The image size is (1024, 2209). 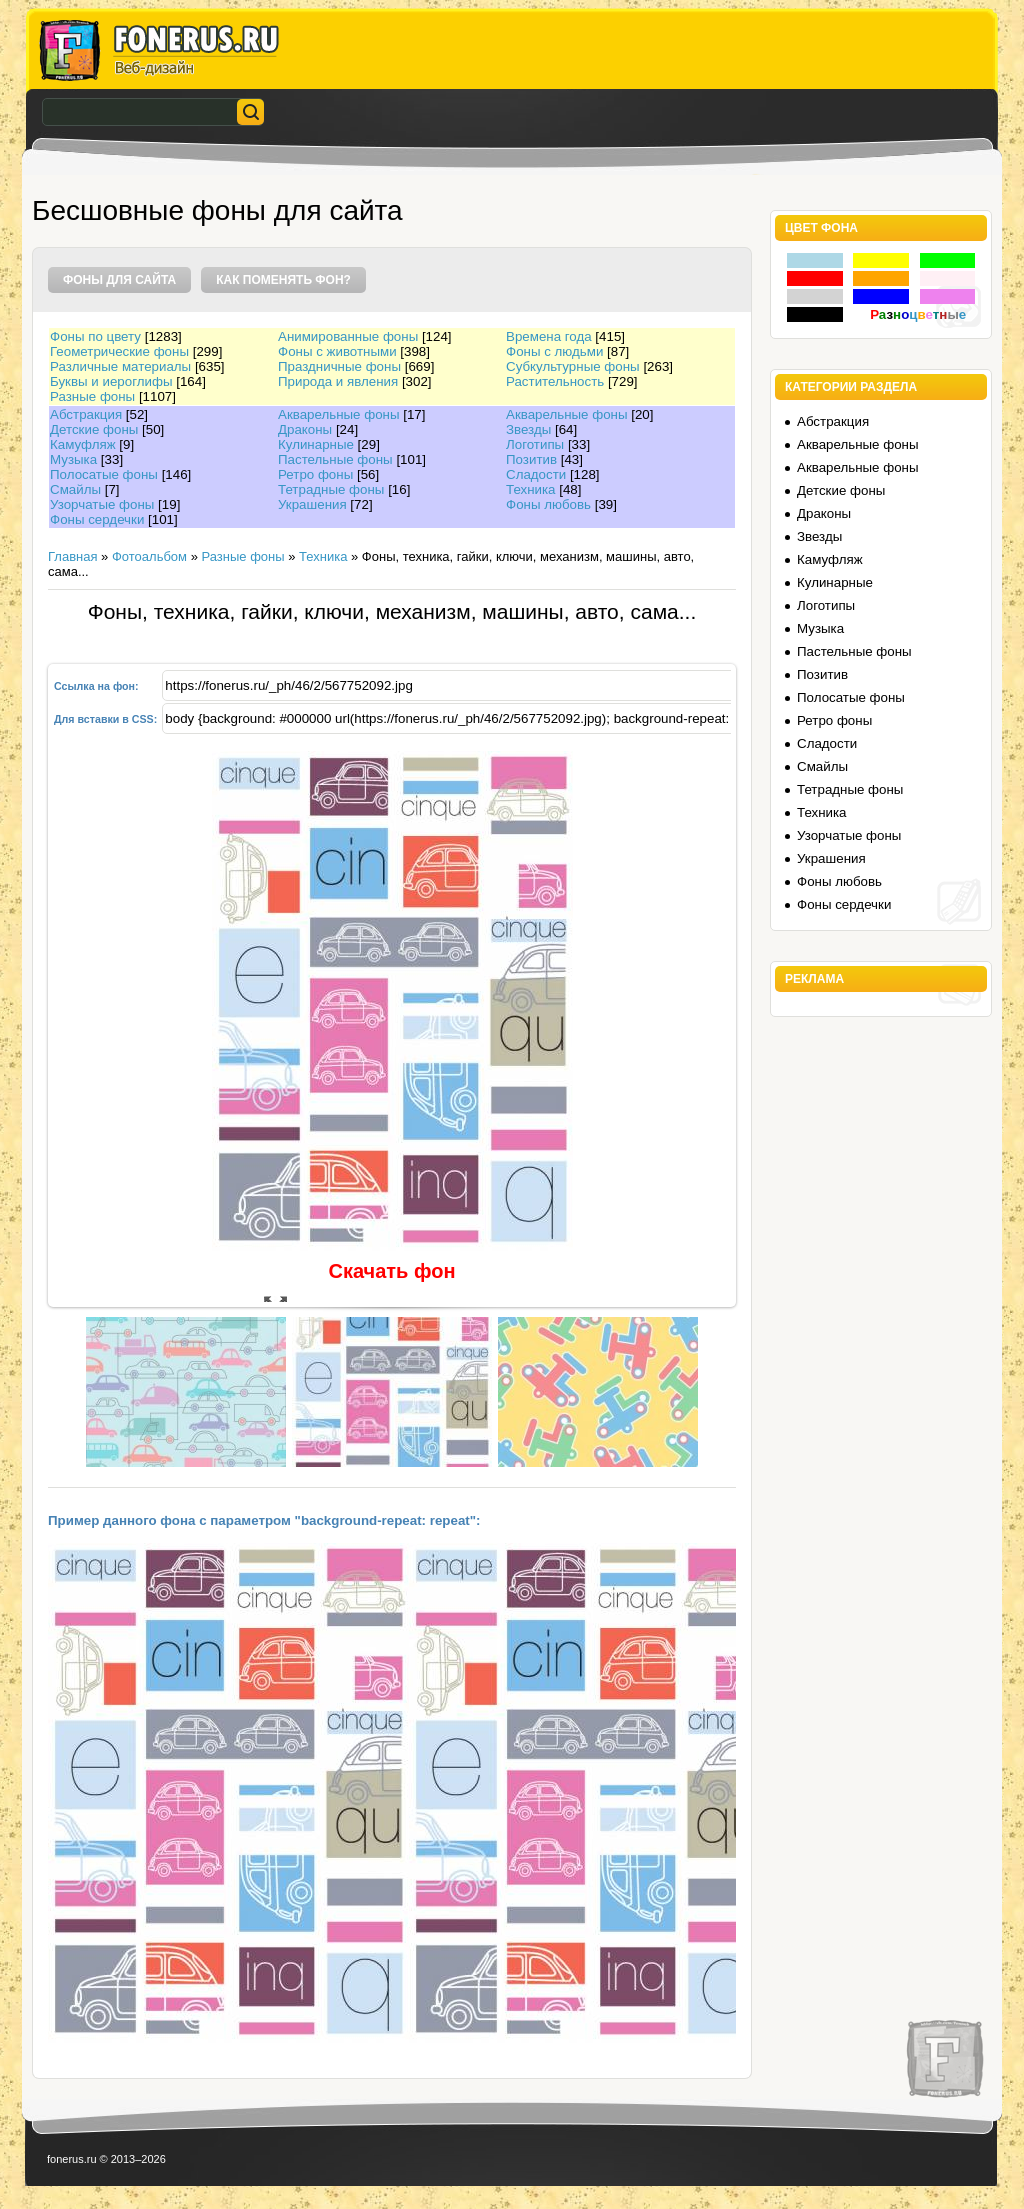 What do you see at coordinates (217, 210) in the screenshot?
I see `Бесшовные фоны для сайта` at bounding box center [217, 210].